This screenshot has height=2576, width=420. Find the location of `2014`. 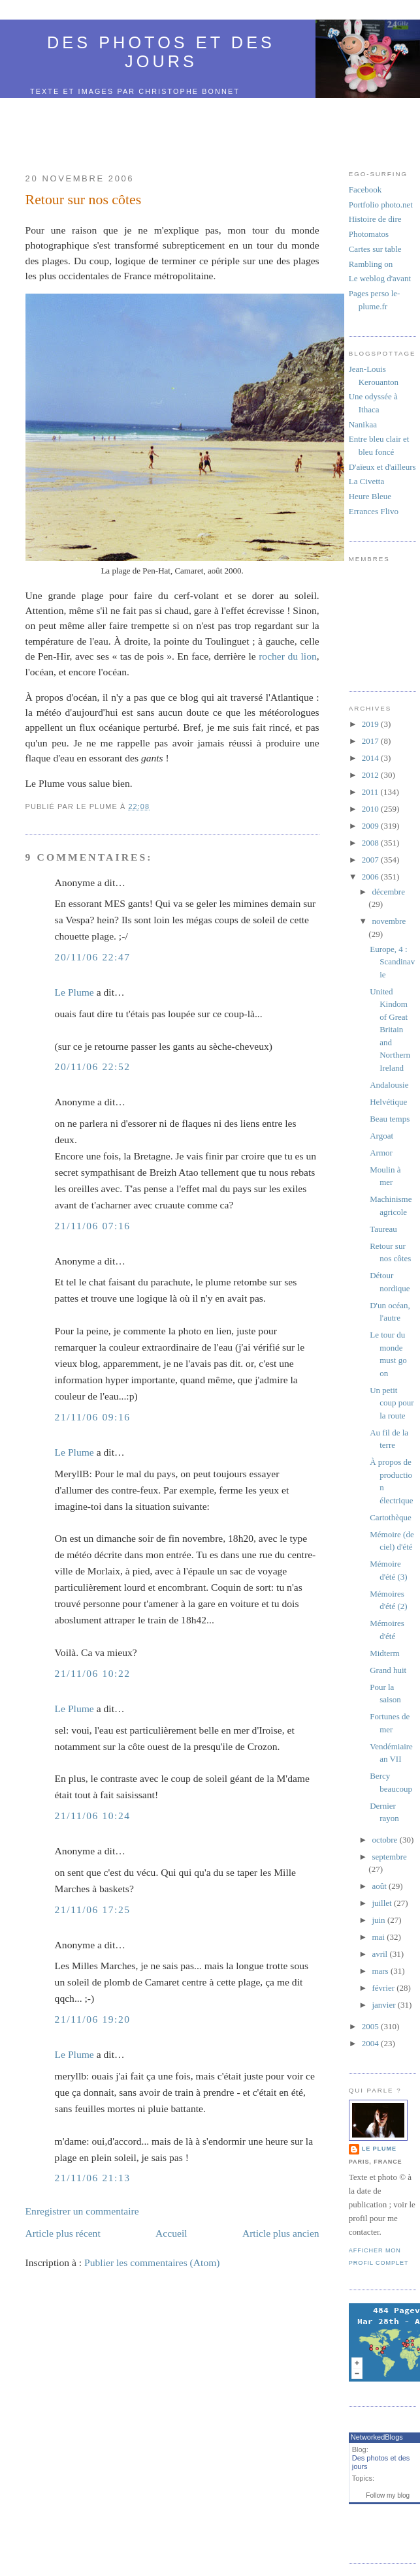

2014 is located at coordinates (371, 758).